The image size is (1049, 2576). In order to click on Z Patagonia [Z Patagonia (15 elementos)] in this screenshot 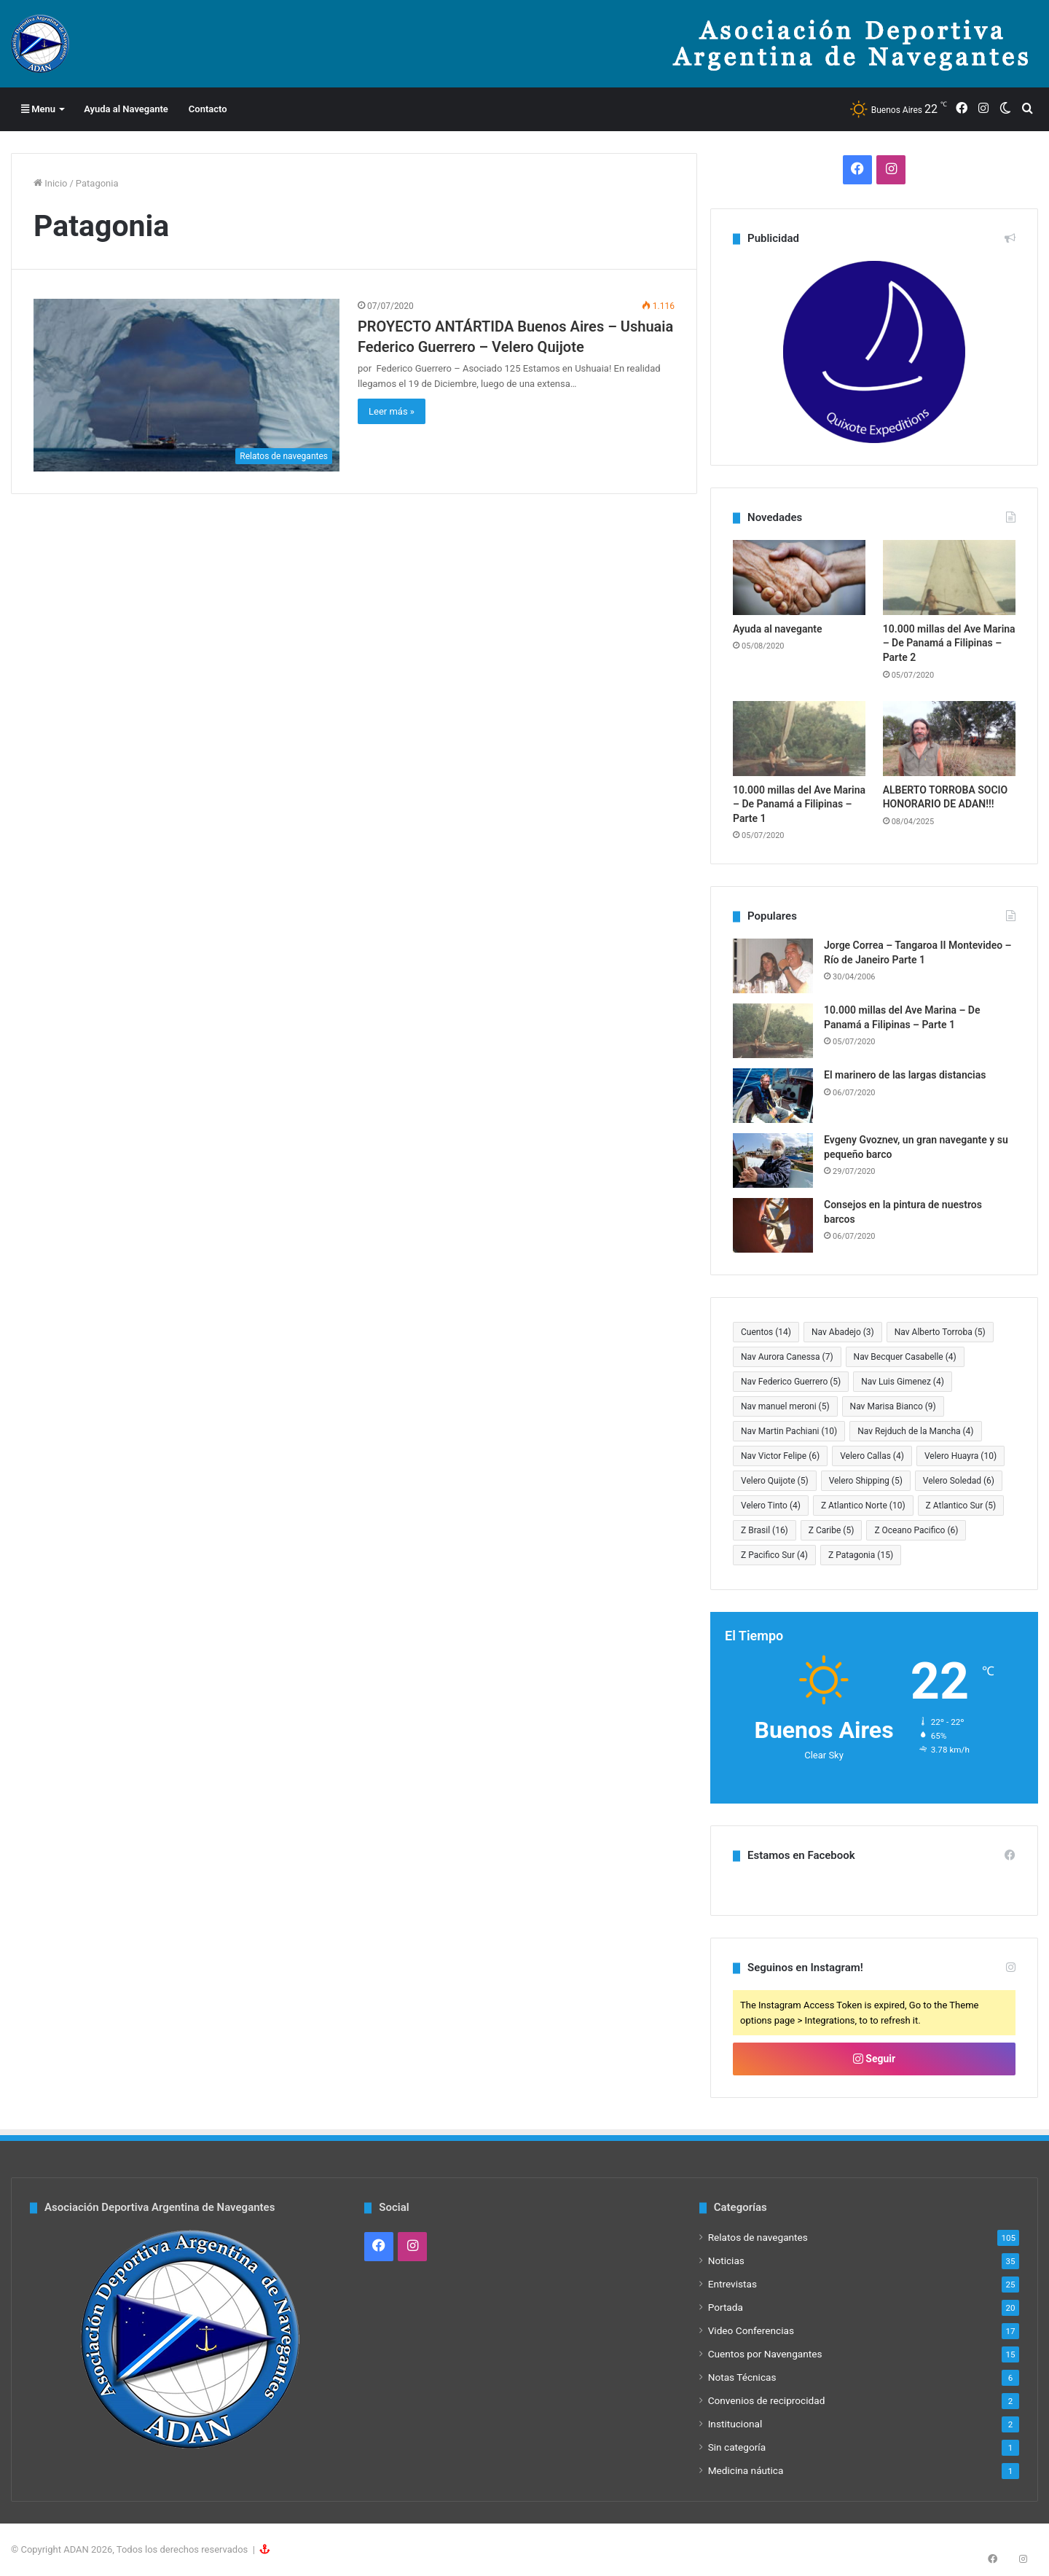, I will do `click(860, 1555)`.